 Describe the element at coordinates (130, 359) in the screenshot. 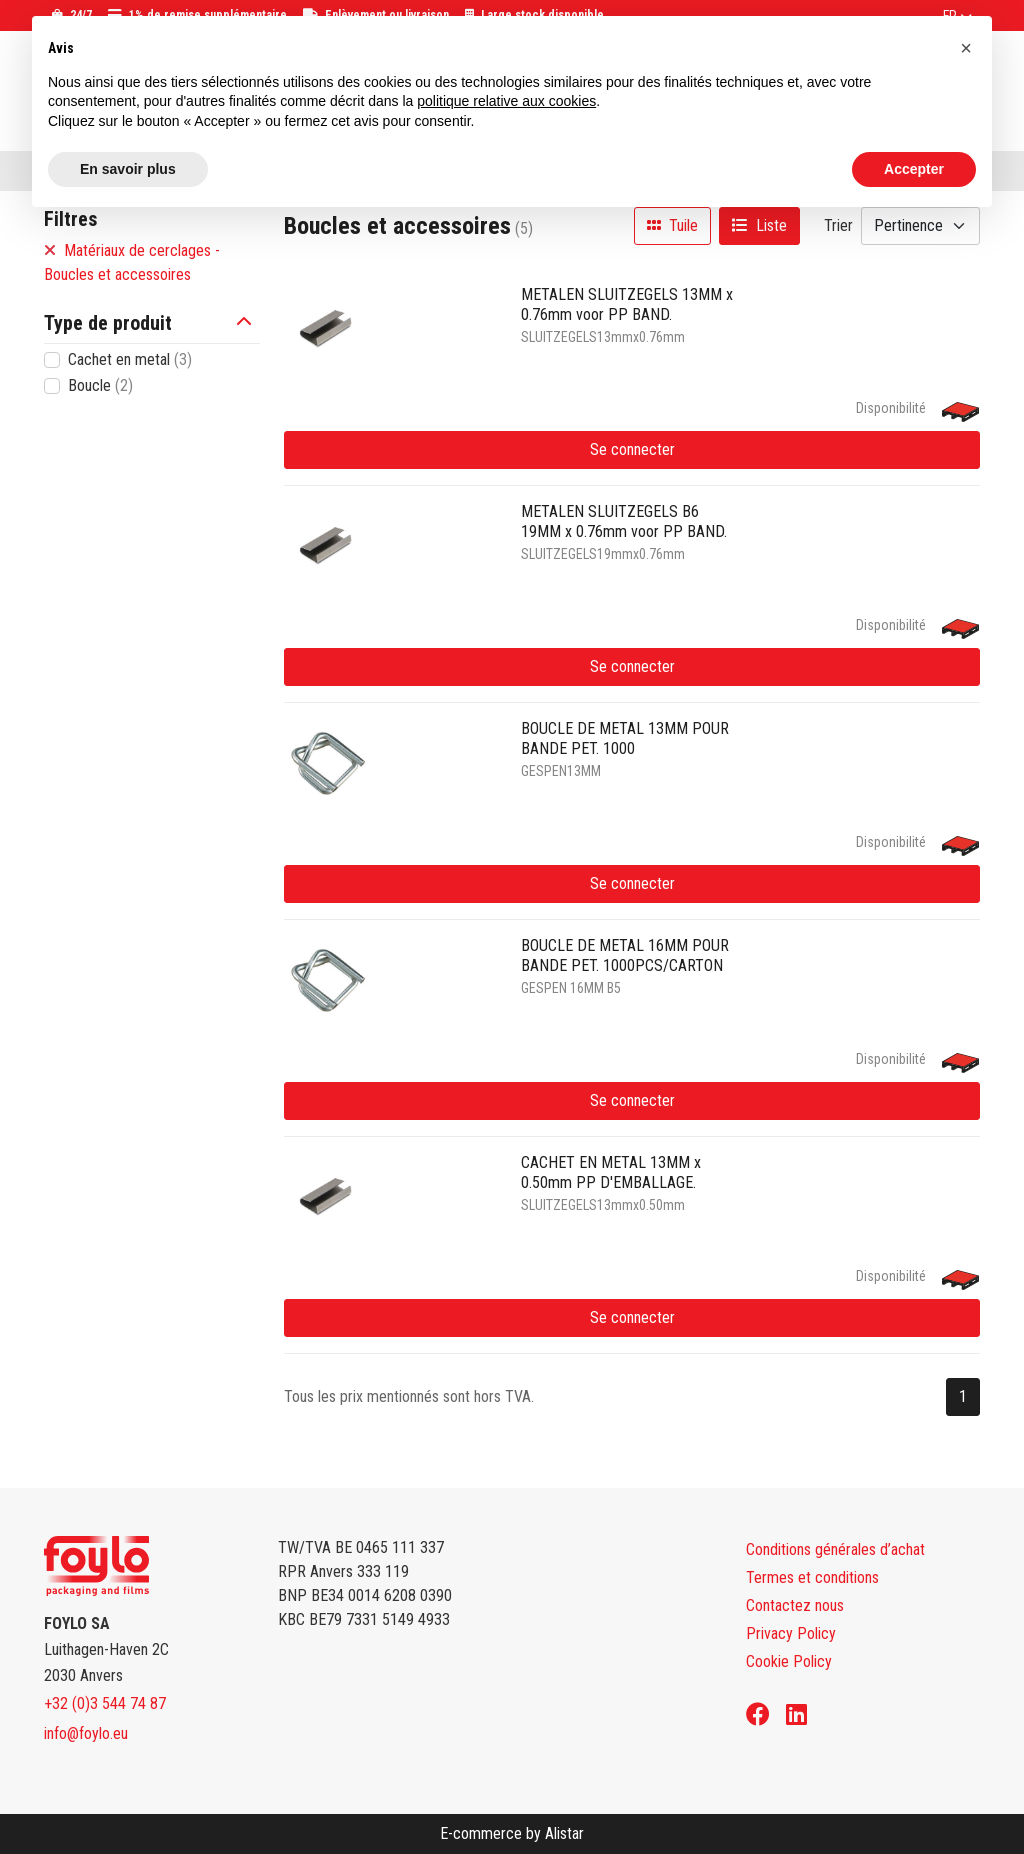

I see `Cachet en metal` at that location.